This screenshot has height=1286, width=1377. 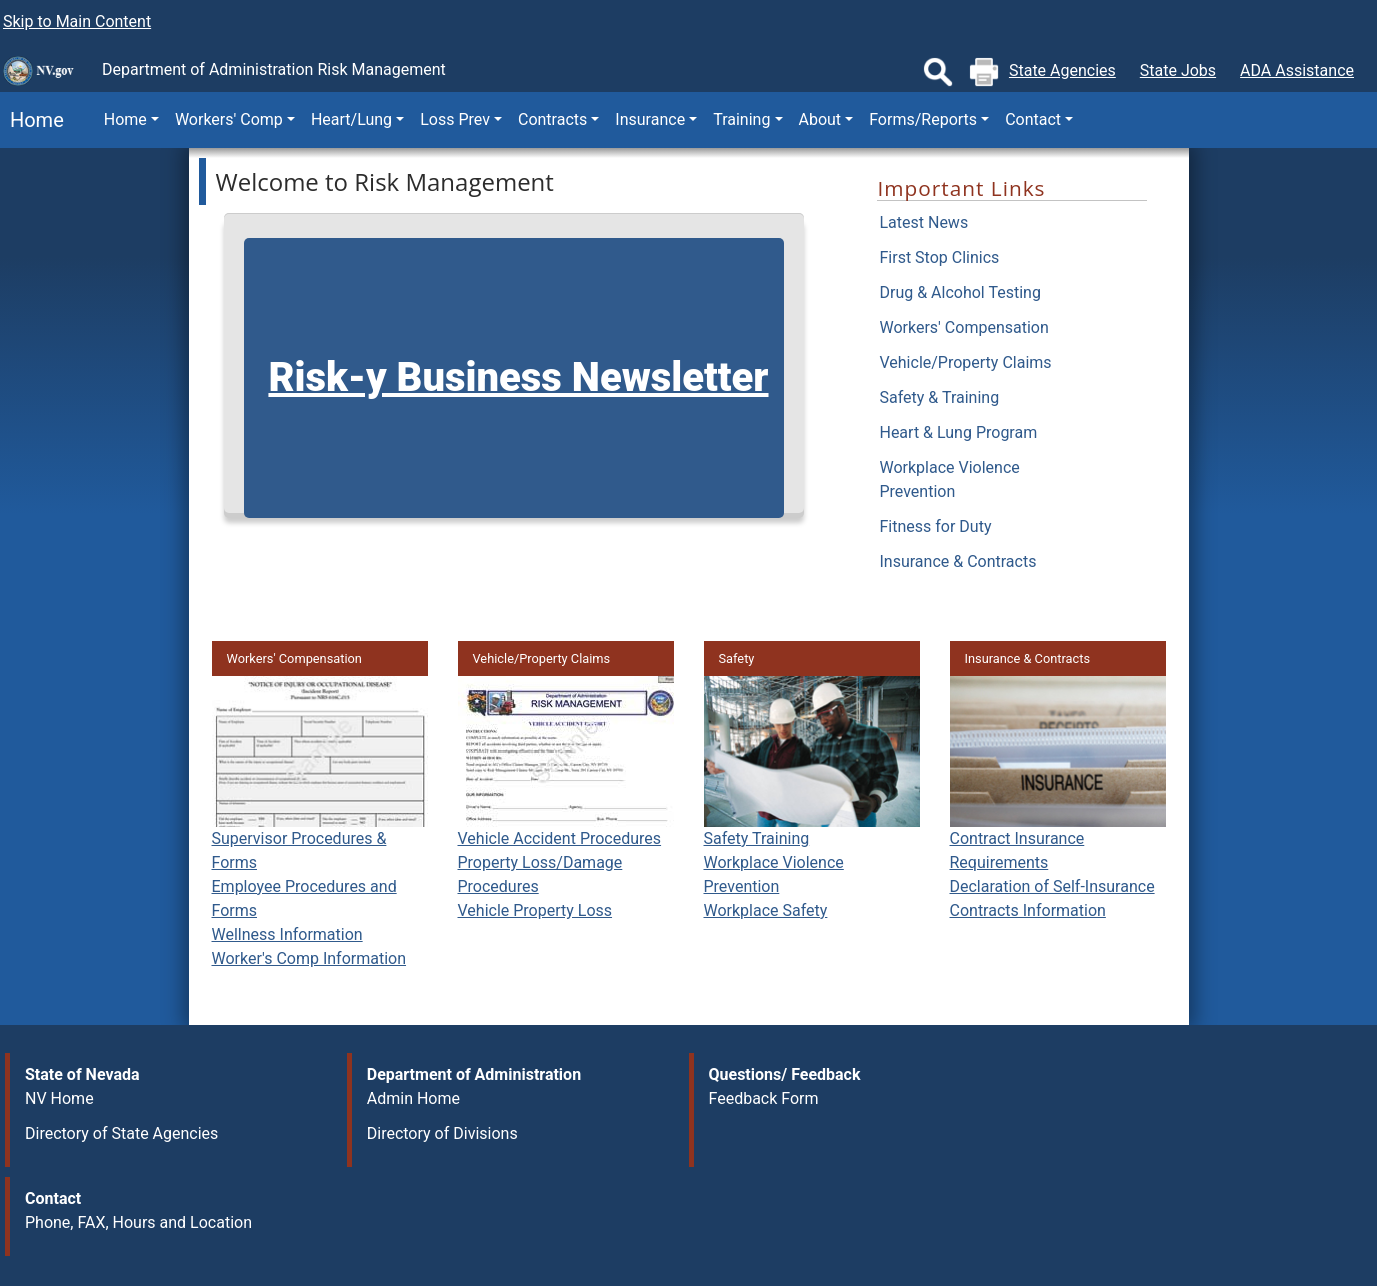 What do you see at coordinates (1178, 70) in the screenshot?
I see `State Jobs` at bounding box center [1178, 70].